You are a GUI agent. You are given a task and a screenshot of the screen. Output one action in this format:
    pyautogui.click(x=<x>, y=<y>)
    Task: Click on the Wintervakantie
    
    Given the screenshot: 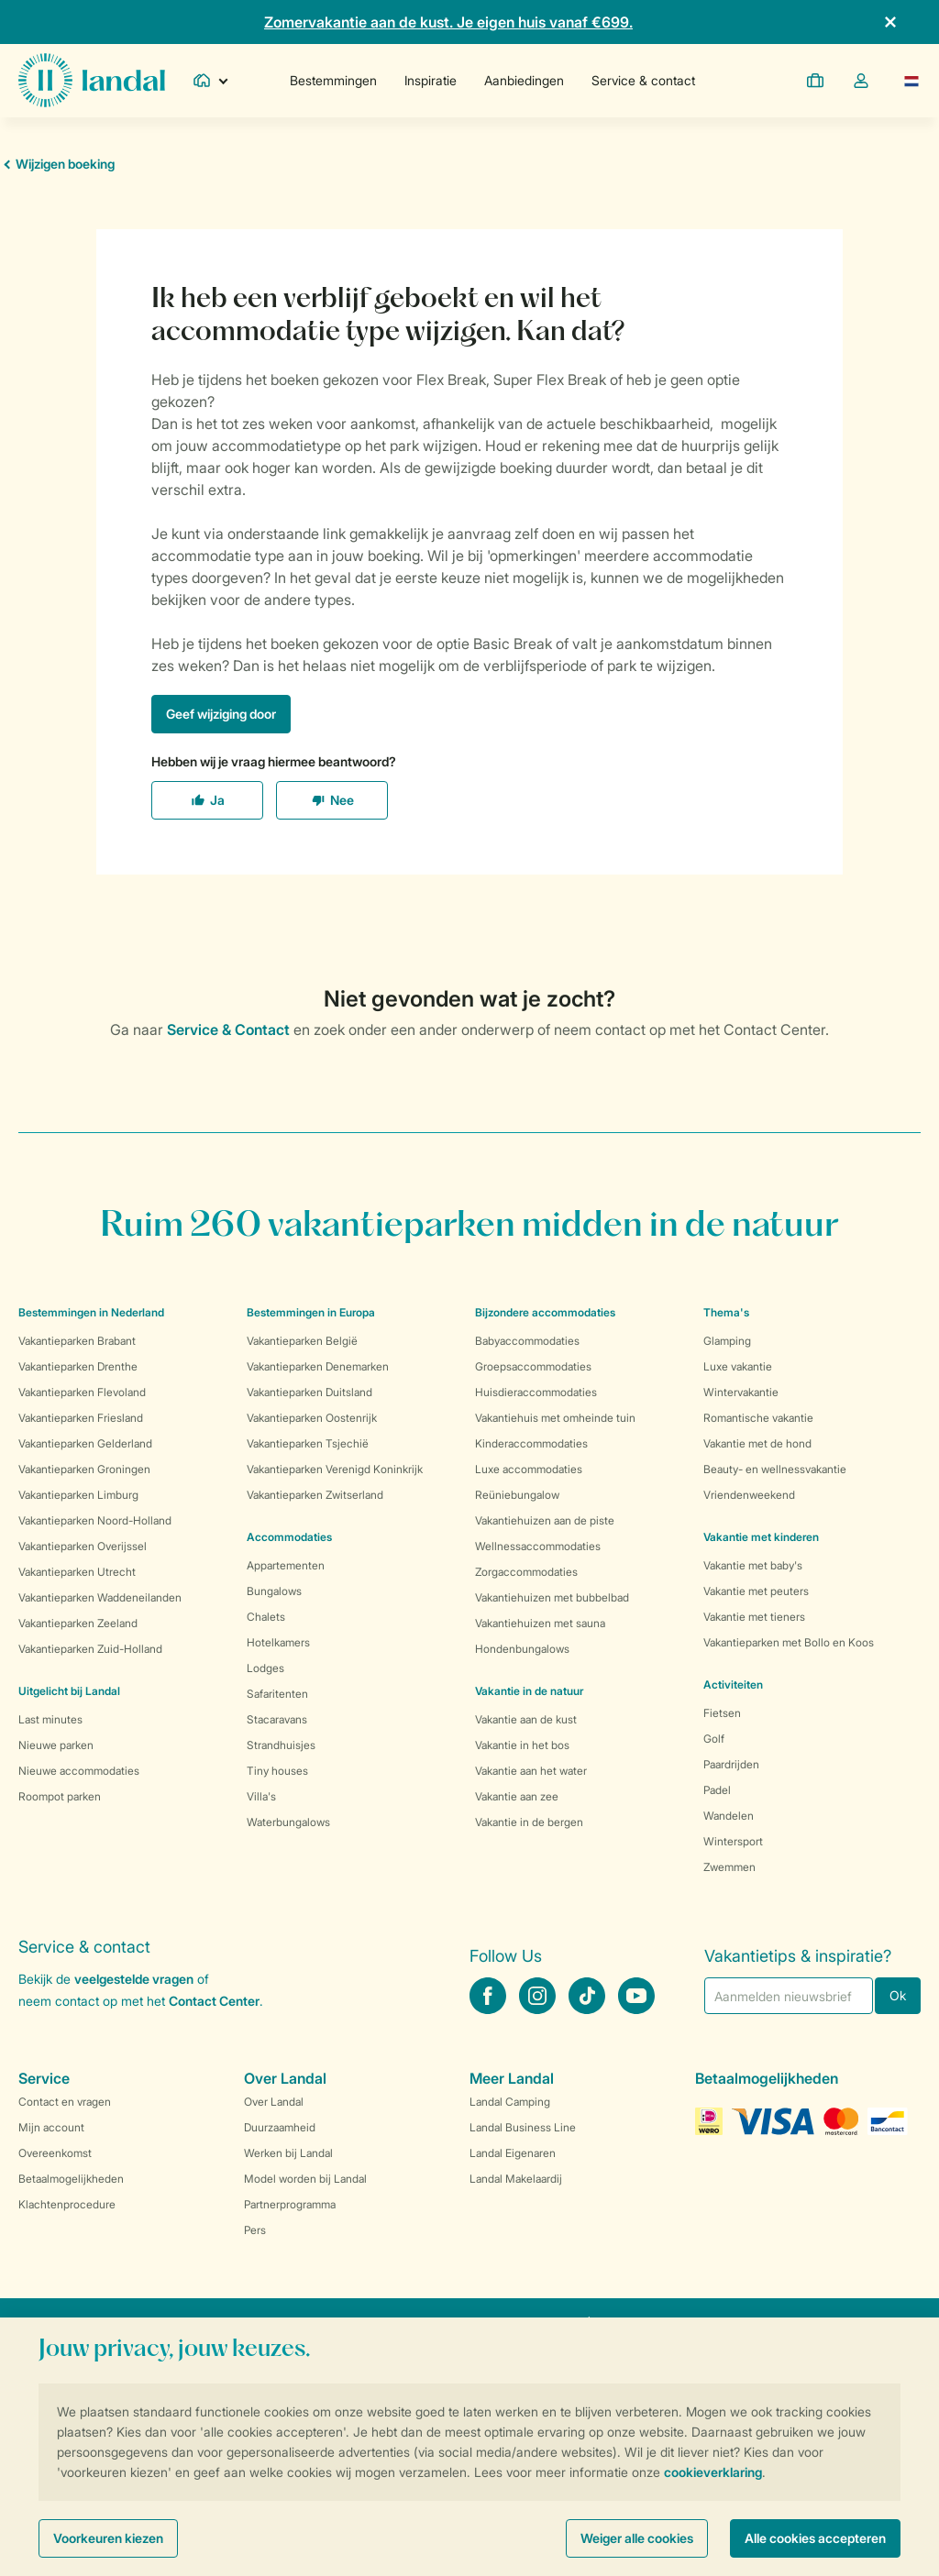 What is the action you would take?
    pyautogui.click(x=741, y=1392)
    